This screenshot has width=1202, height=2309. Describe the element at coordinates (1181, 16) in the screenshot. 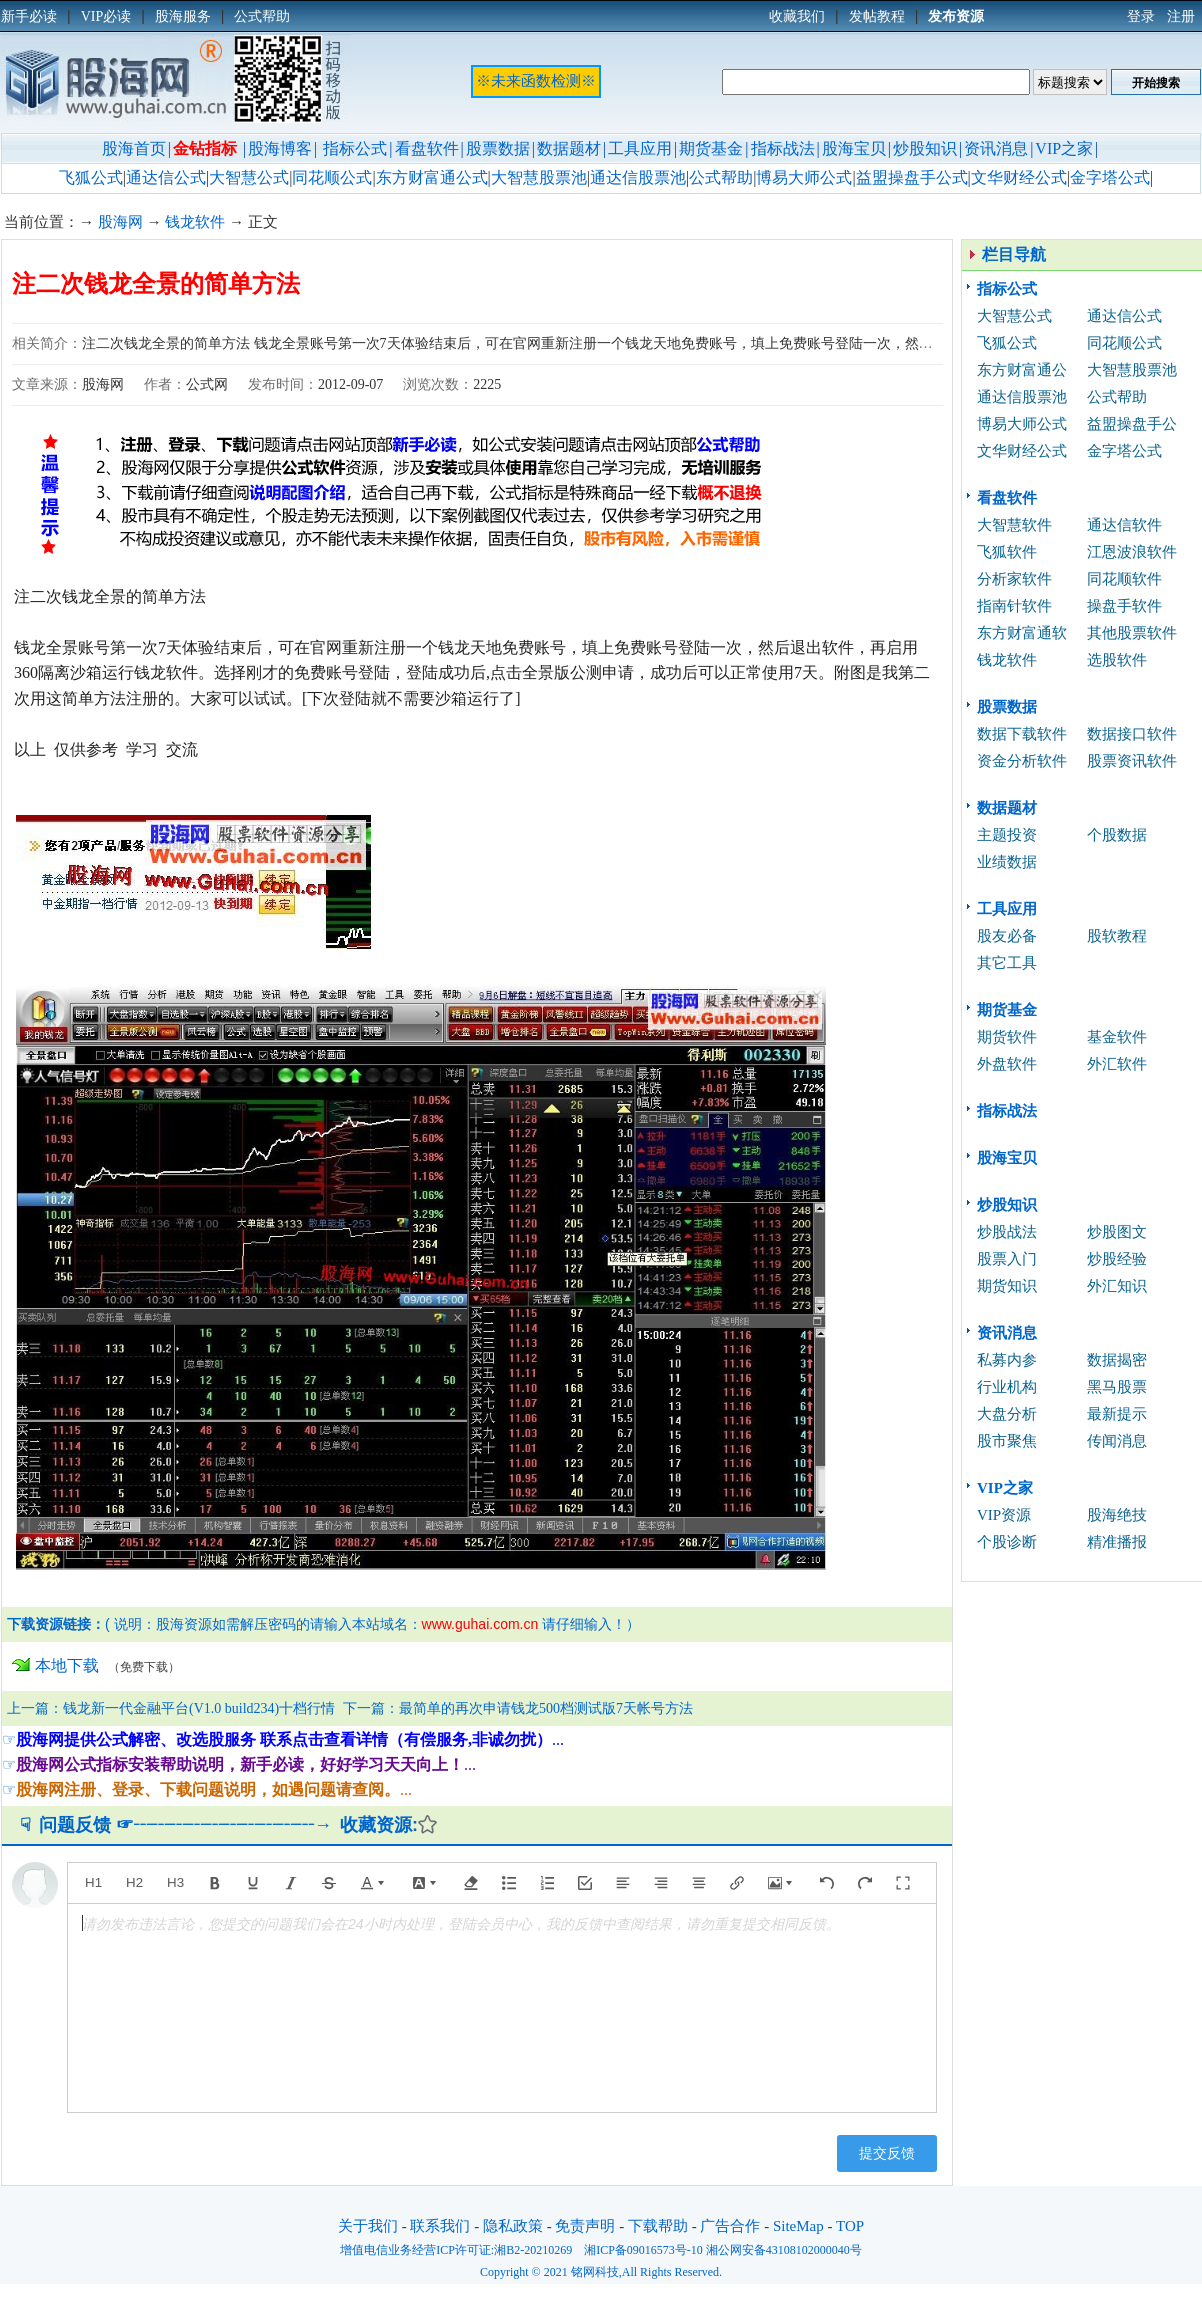

I see `注册` at that location.